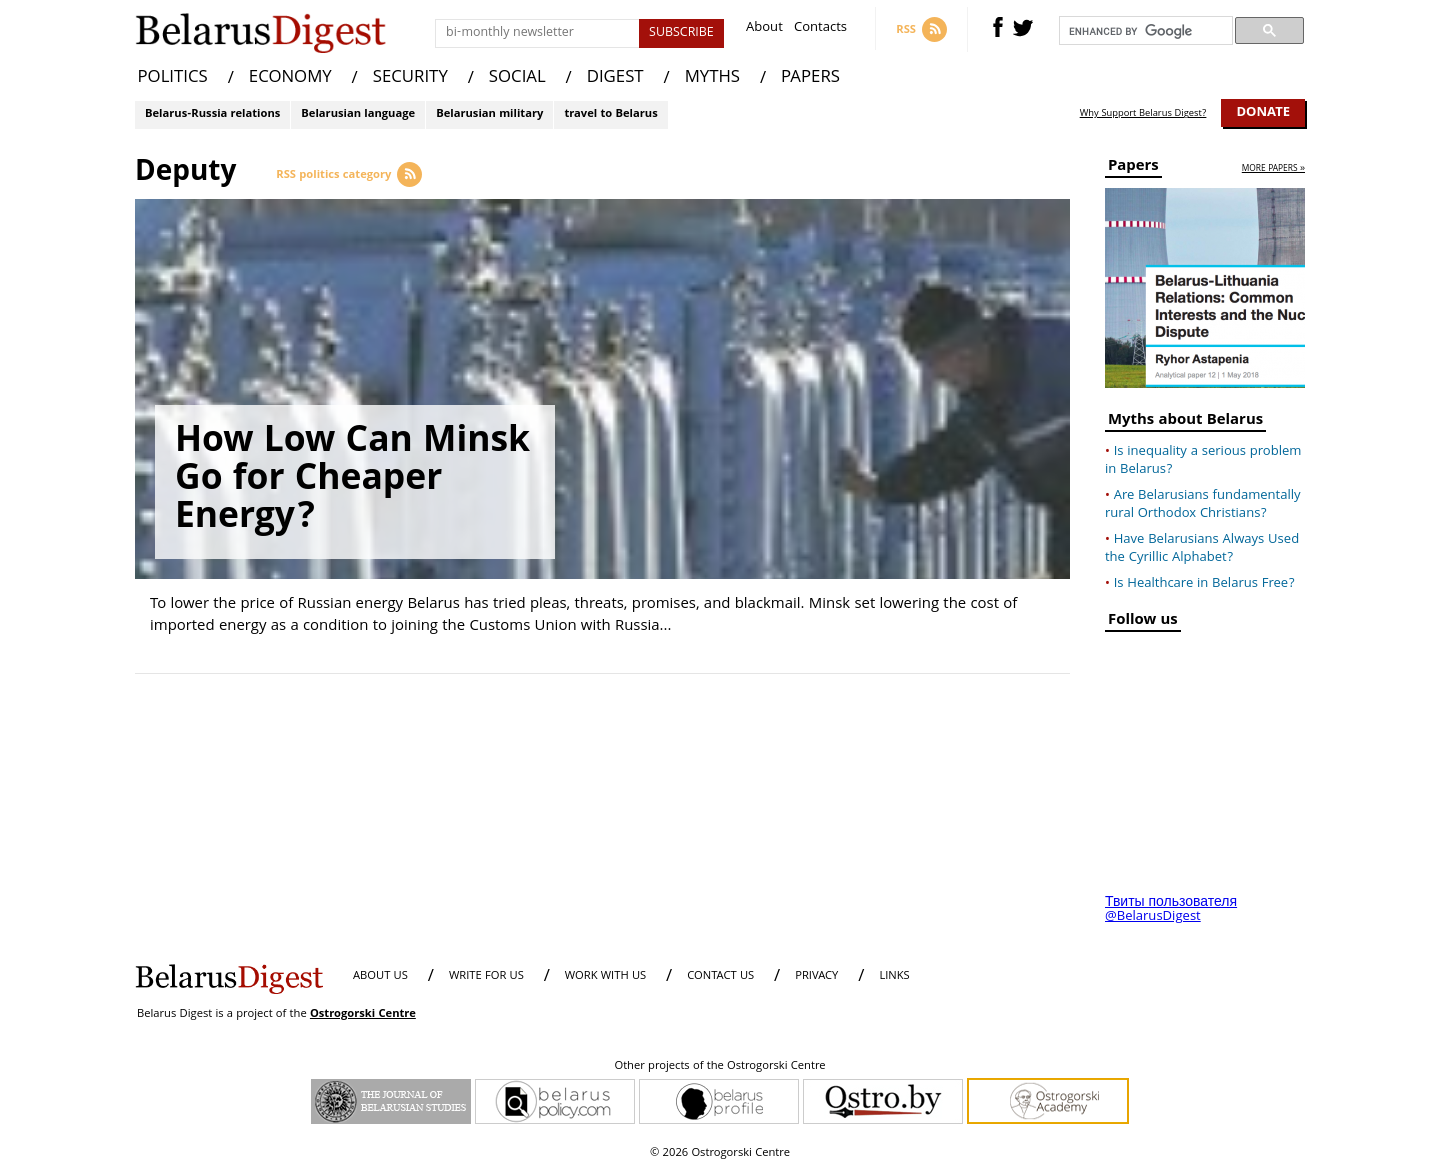 The width and height of the screenshot is (1440, 1170). Describe the element at coordinates (1133, 168) in the screenshot. I see `Papers` at that location.